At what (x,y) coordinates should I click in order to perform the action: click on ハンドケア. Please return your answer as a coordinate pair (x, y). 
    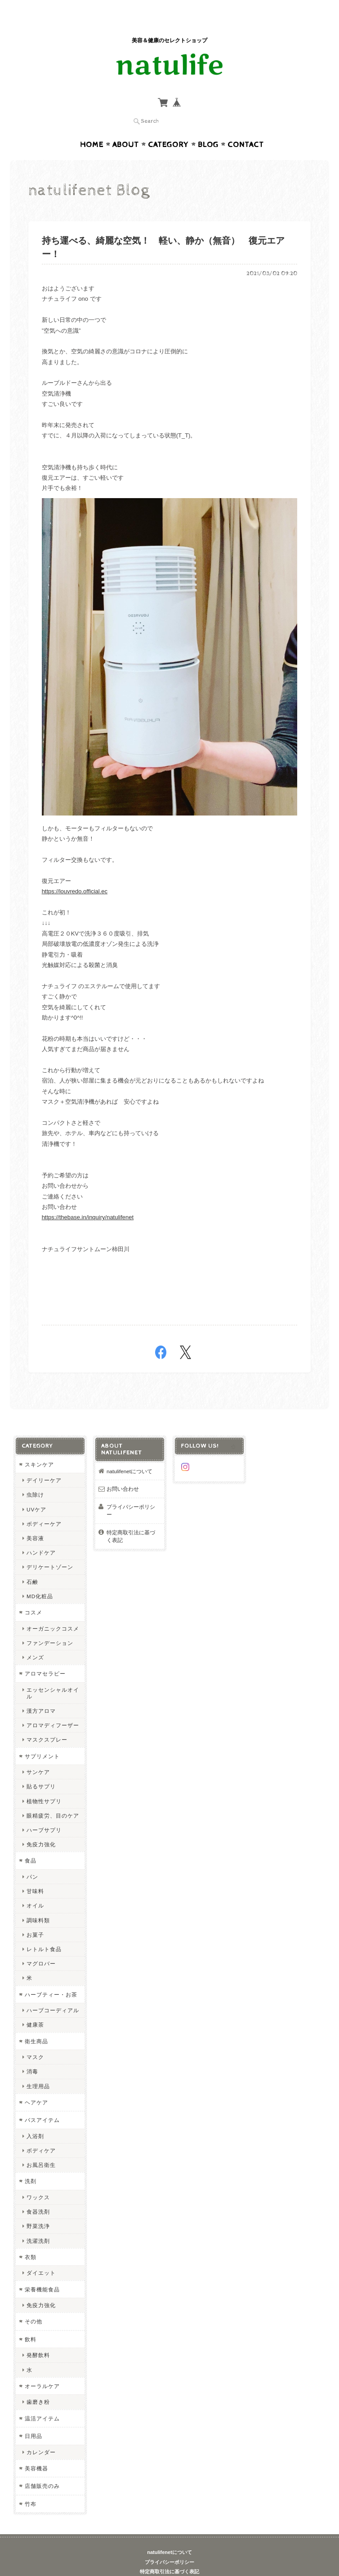
    Looking at the image, I should click on (41, 1535).